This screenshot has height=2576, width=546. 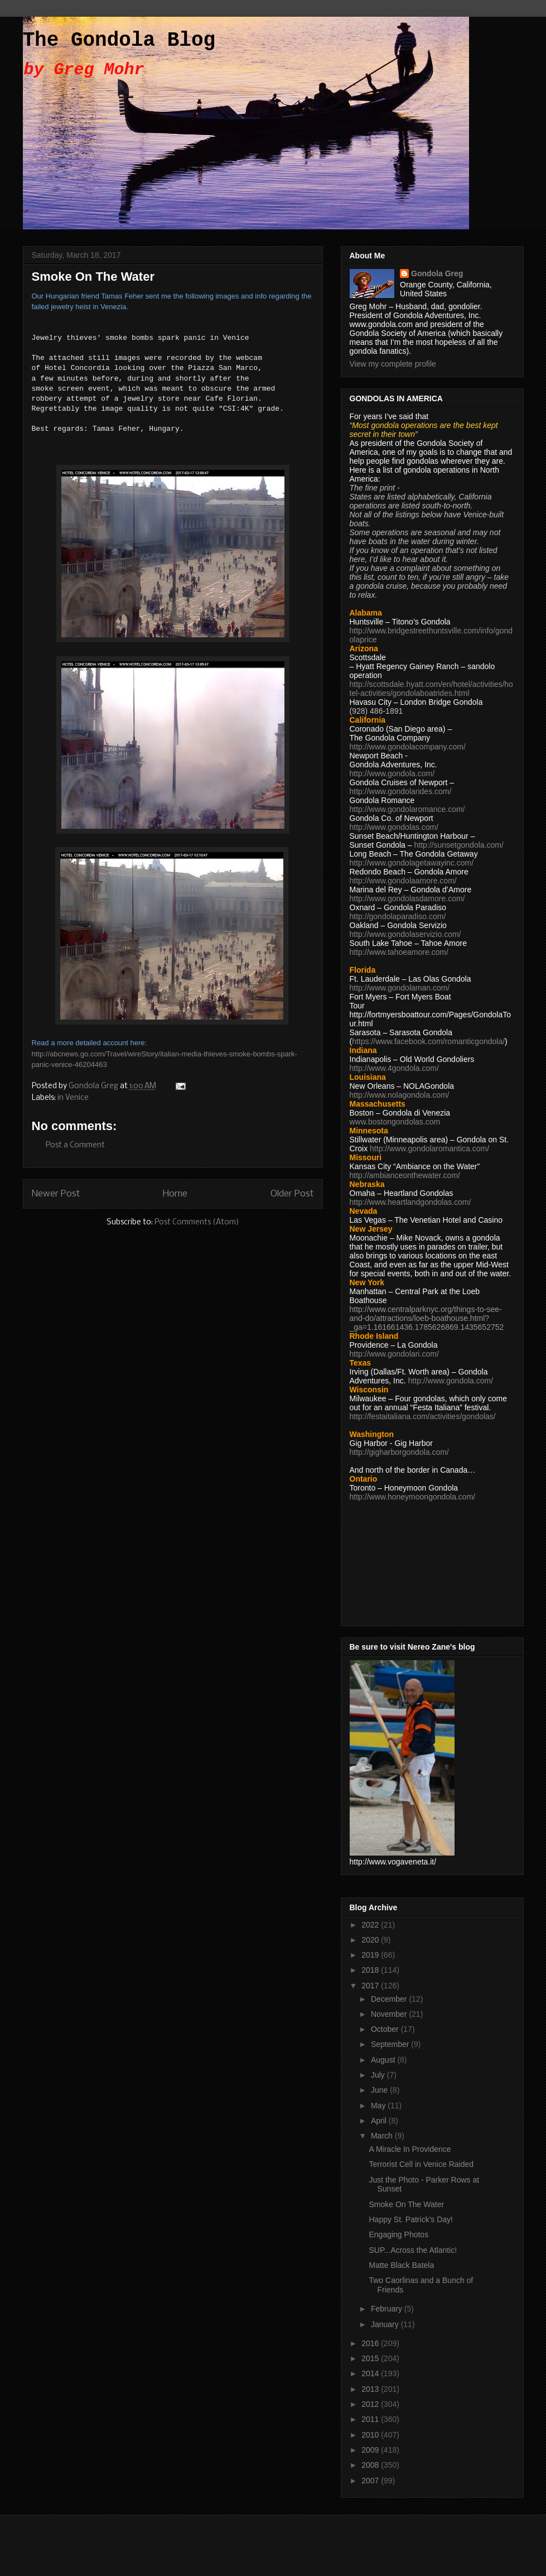 What do you see at coordinates (371, 2358) in the screenshot?
I see `2015` at bounding box center [371, 2358].